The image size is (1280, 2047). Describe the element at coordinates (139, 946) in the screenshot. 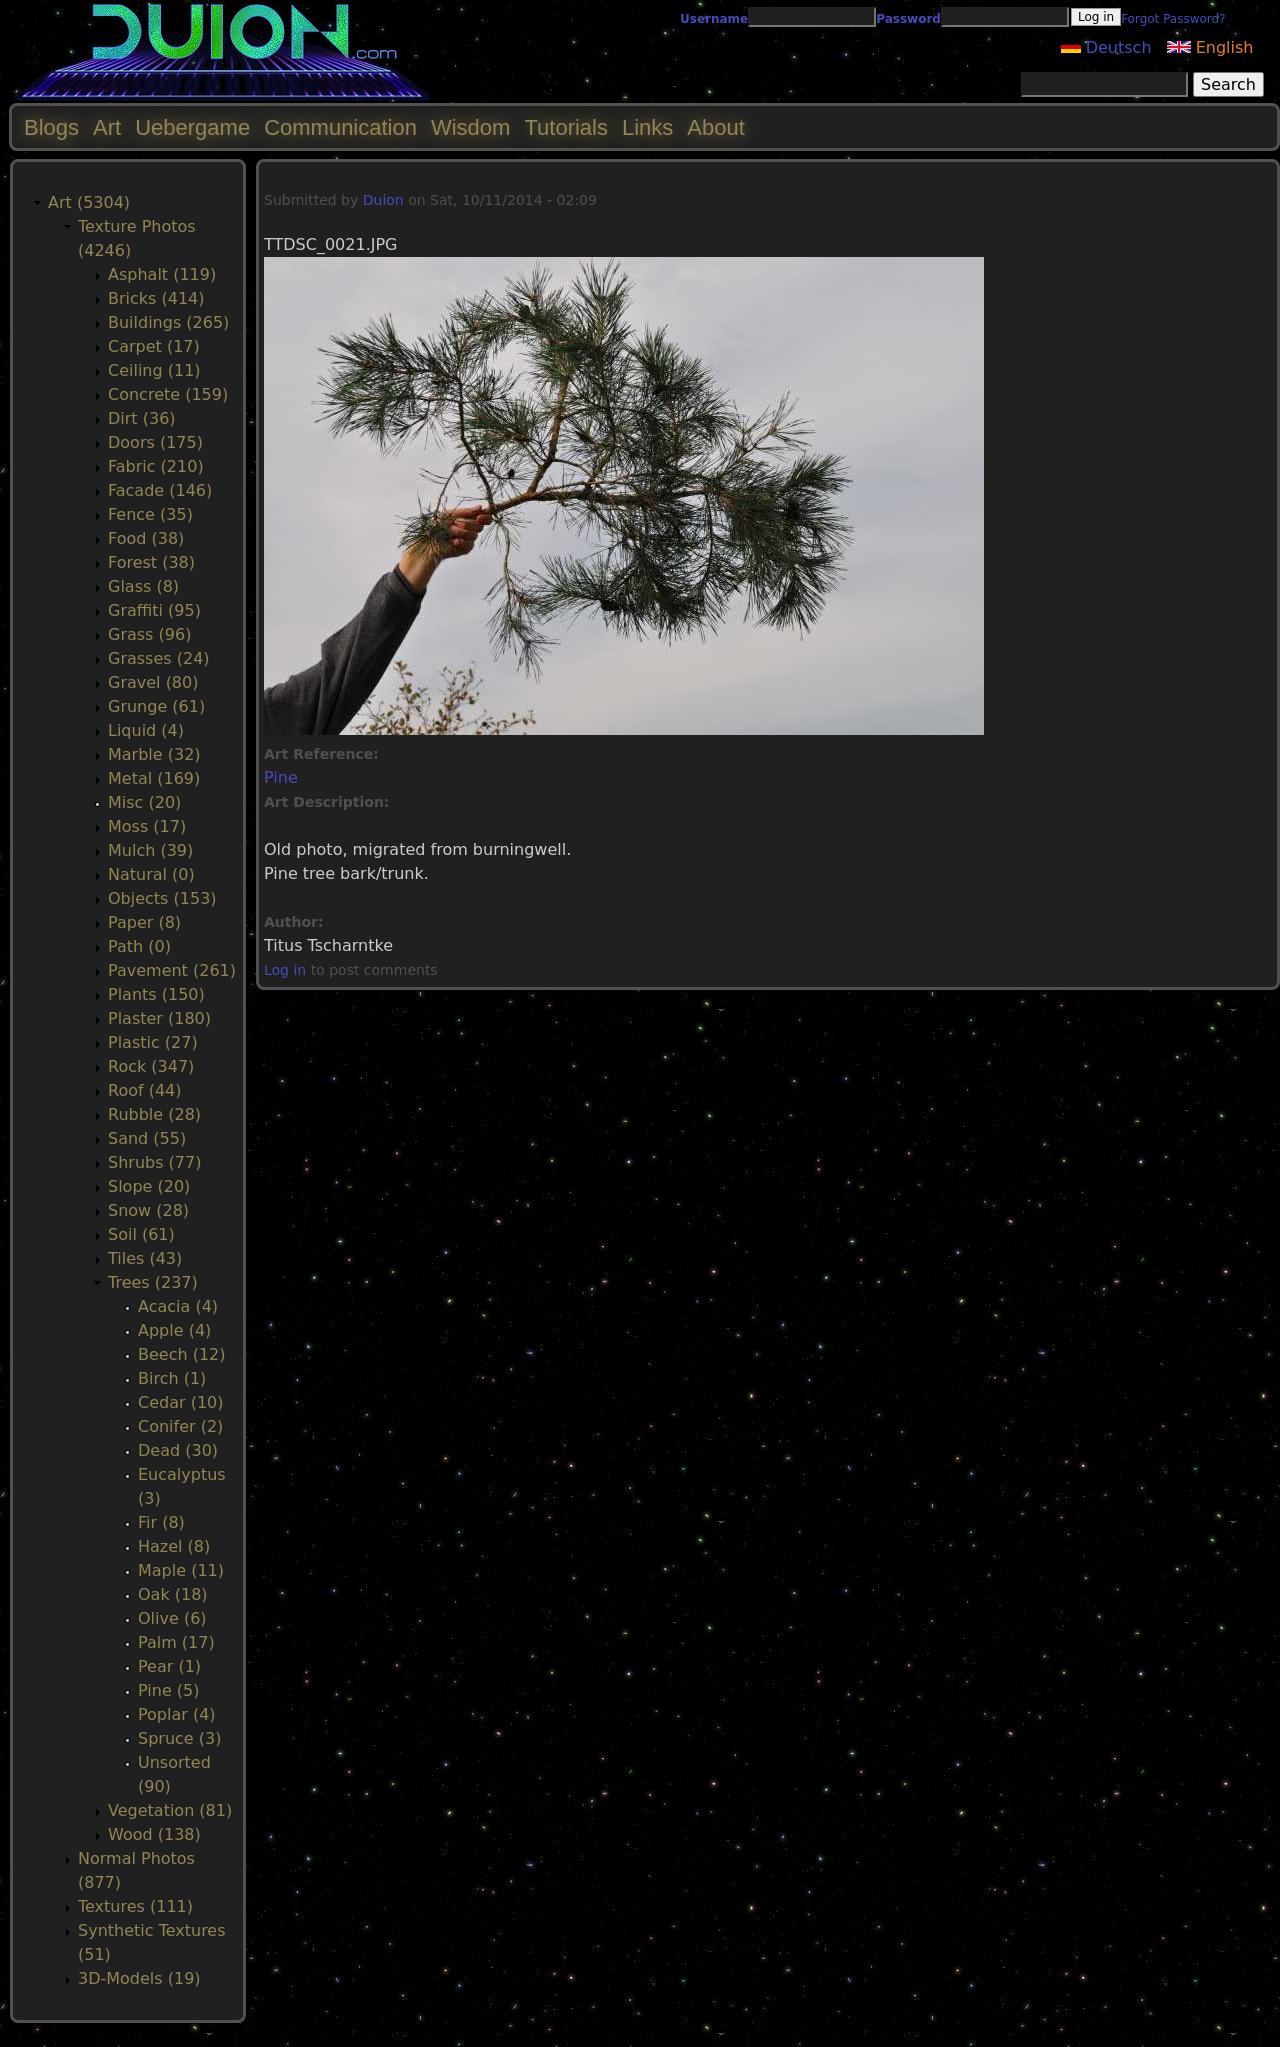

I see `Path (0)` at that location.